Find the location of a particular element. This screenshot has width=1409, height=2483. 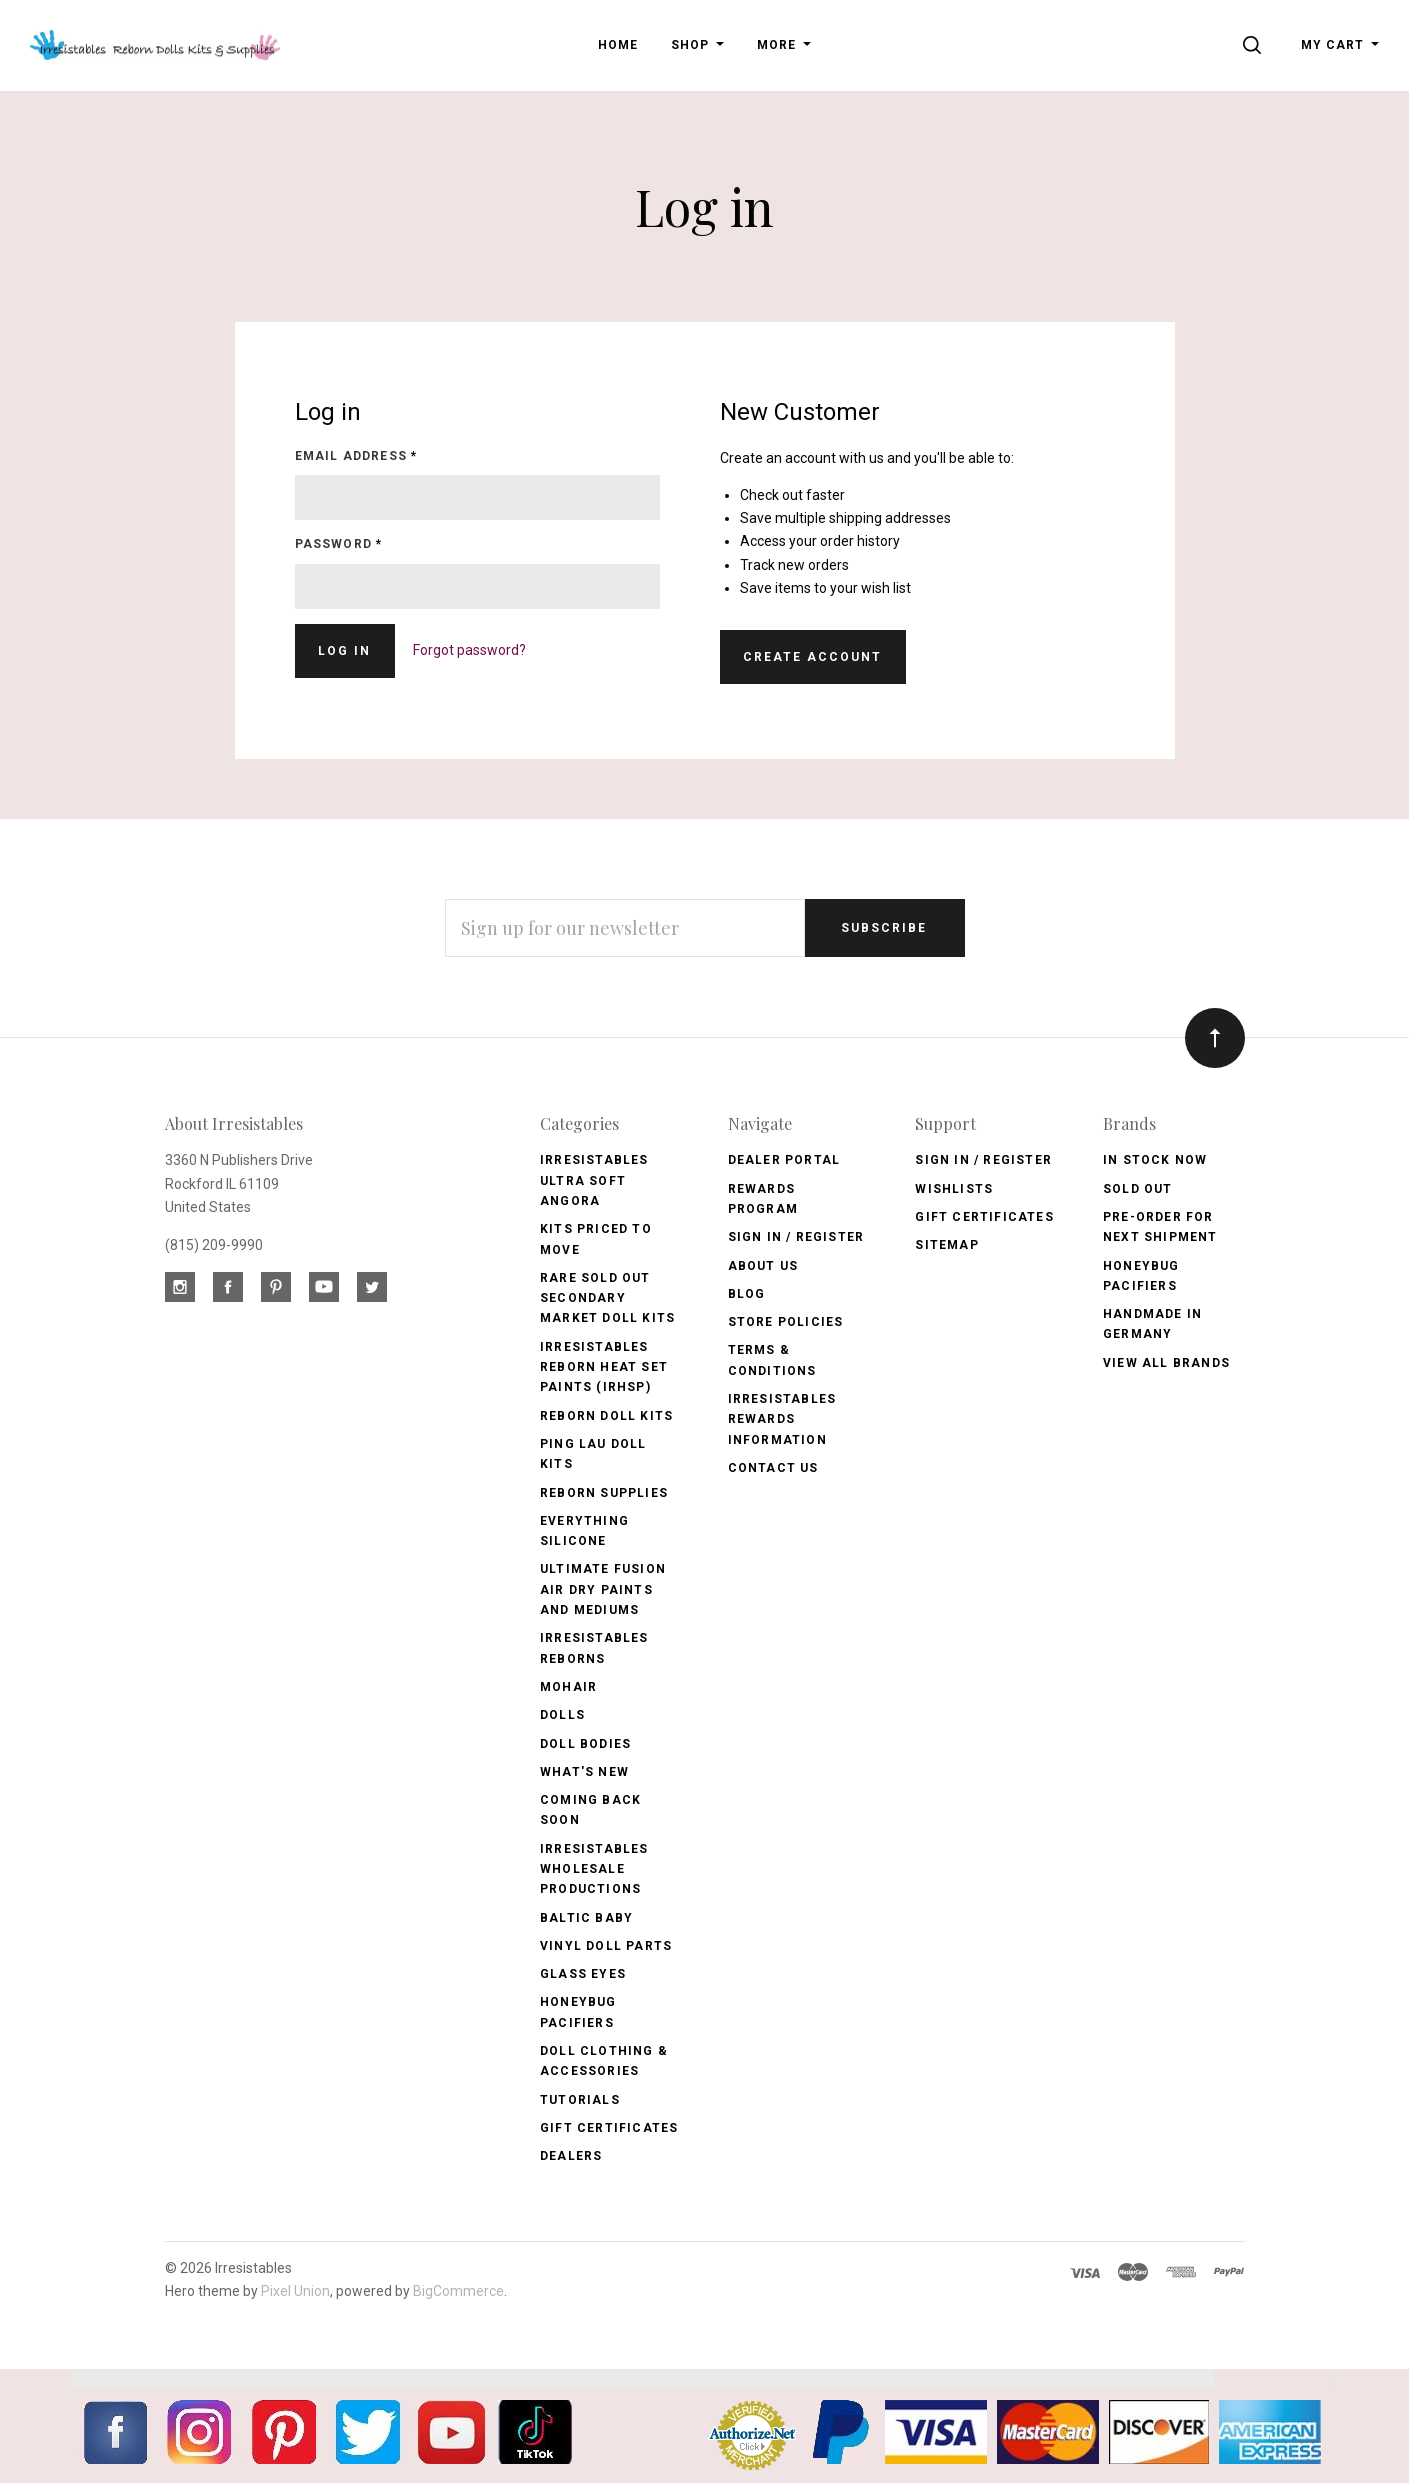

Irresistables Reborn Heat Set Paints (IRHSP) is located at coordinates (604, 1367).